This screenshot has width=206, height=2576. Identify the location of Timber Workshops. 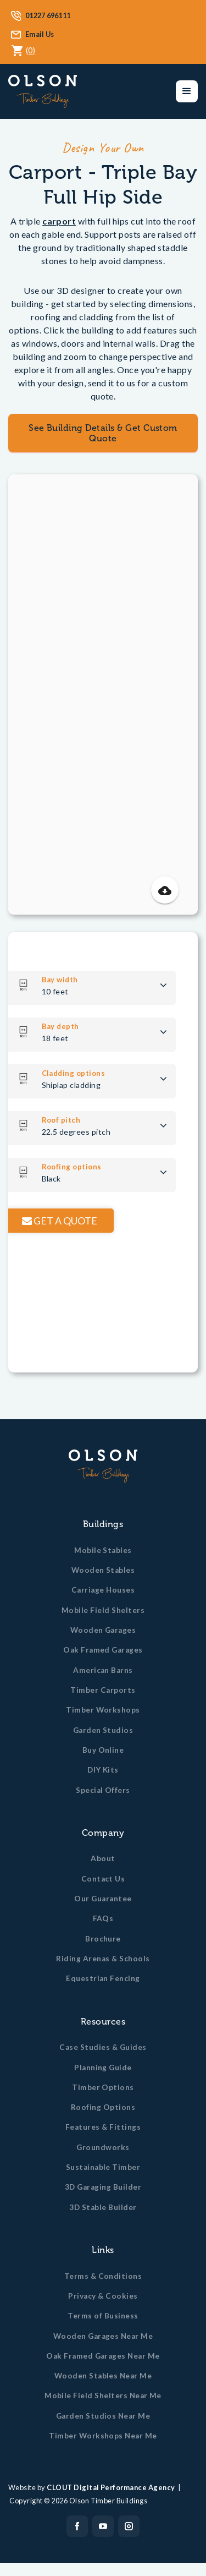
(103, 1709).